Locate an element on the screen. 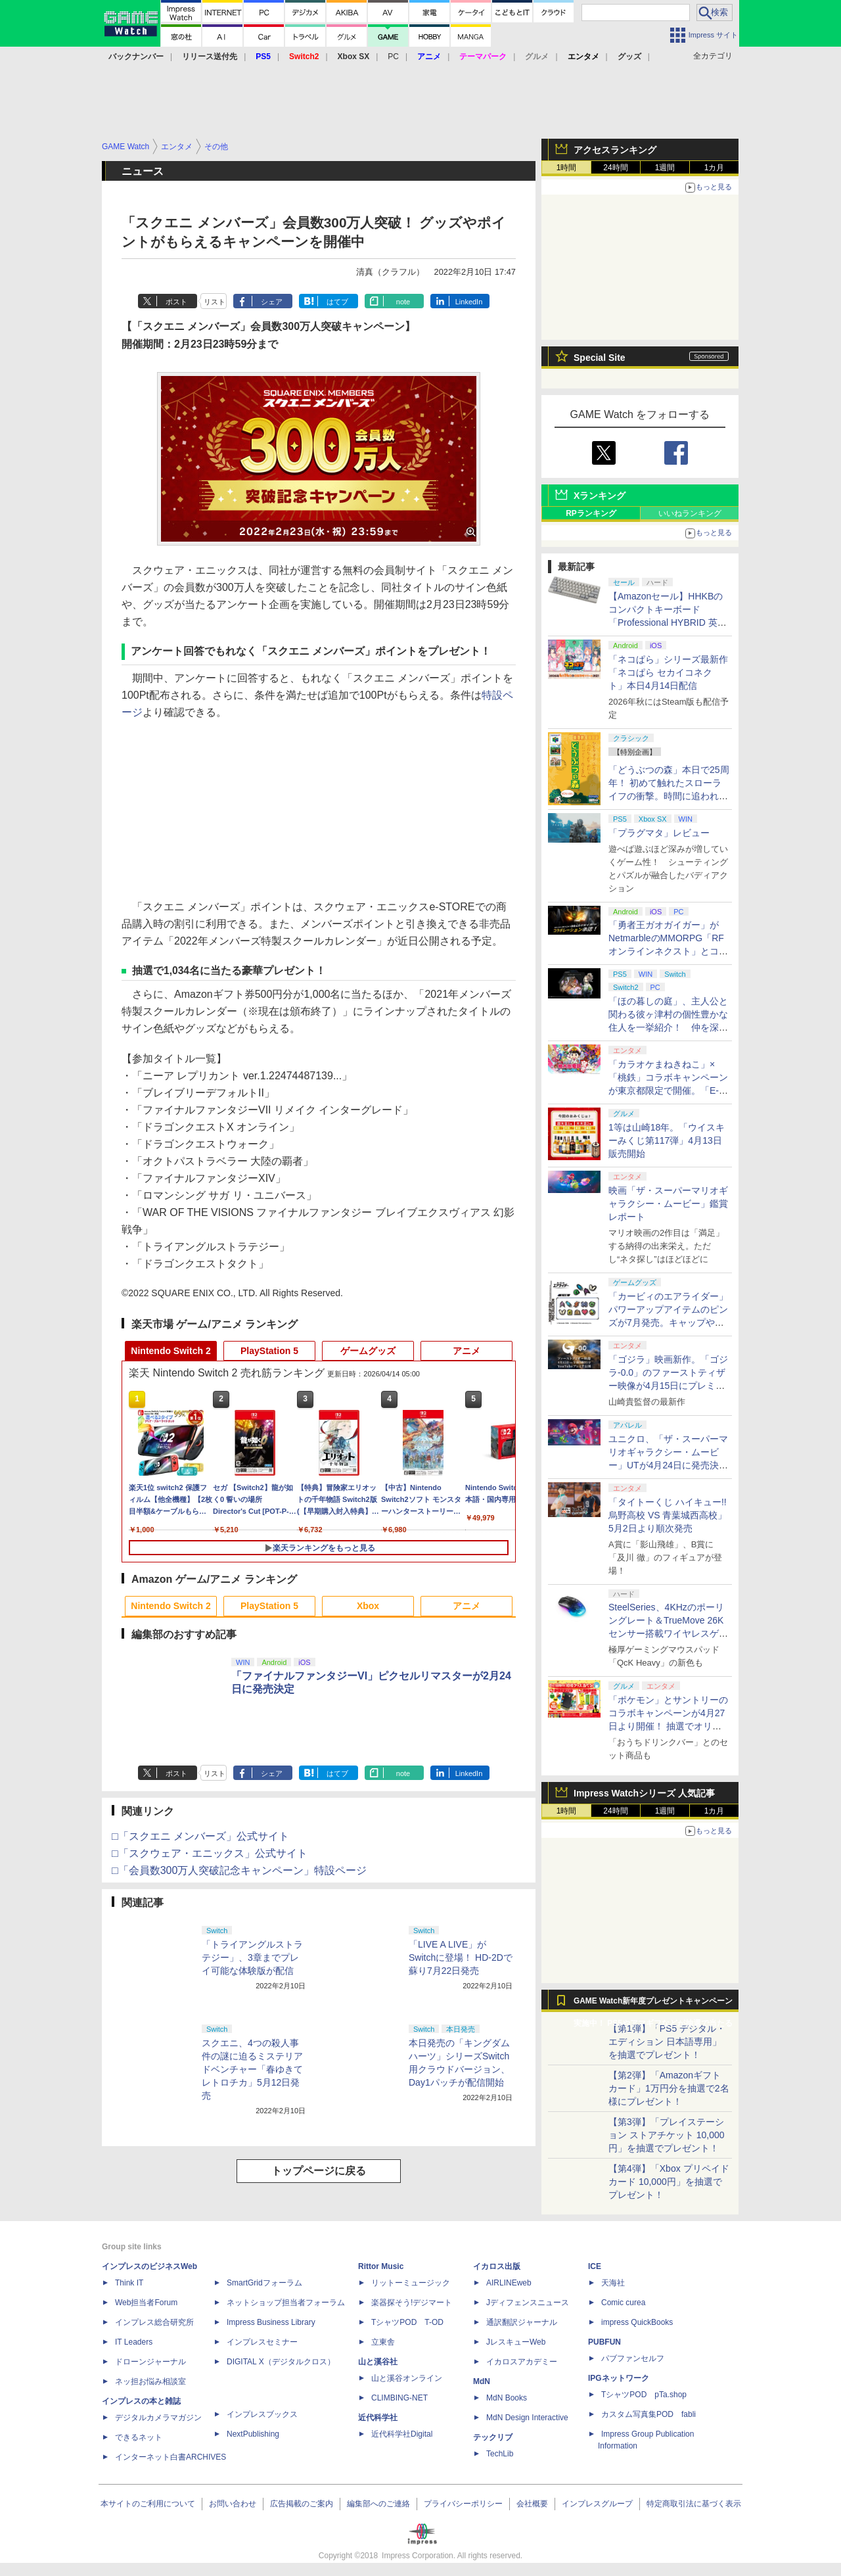 This screenshot has width=841, height=2576. Web担当者Forum is located at coordinates (146, 2302).